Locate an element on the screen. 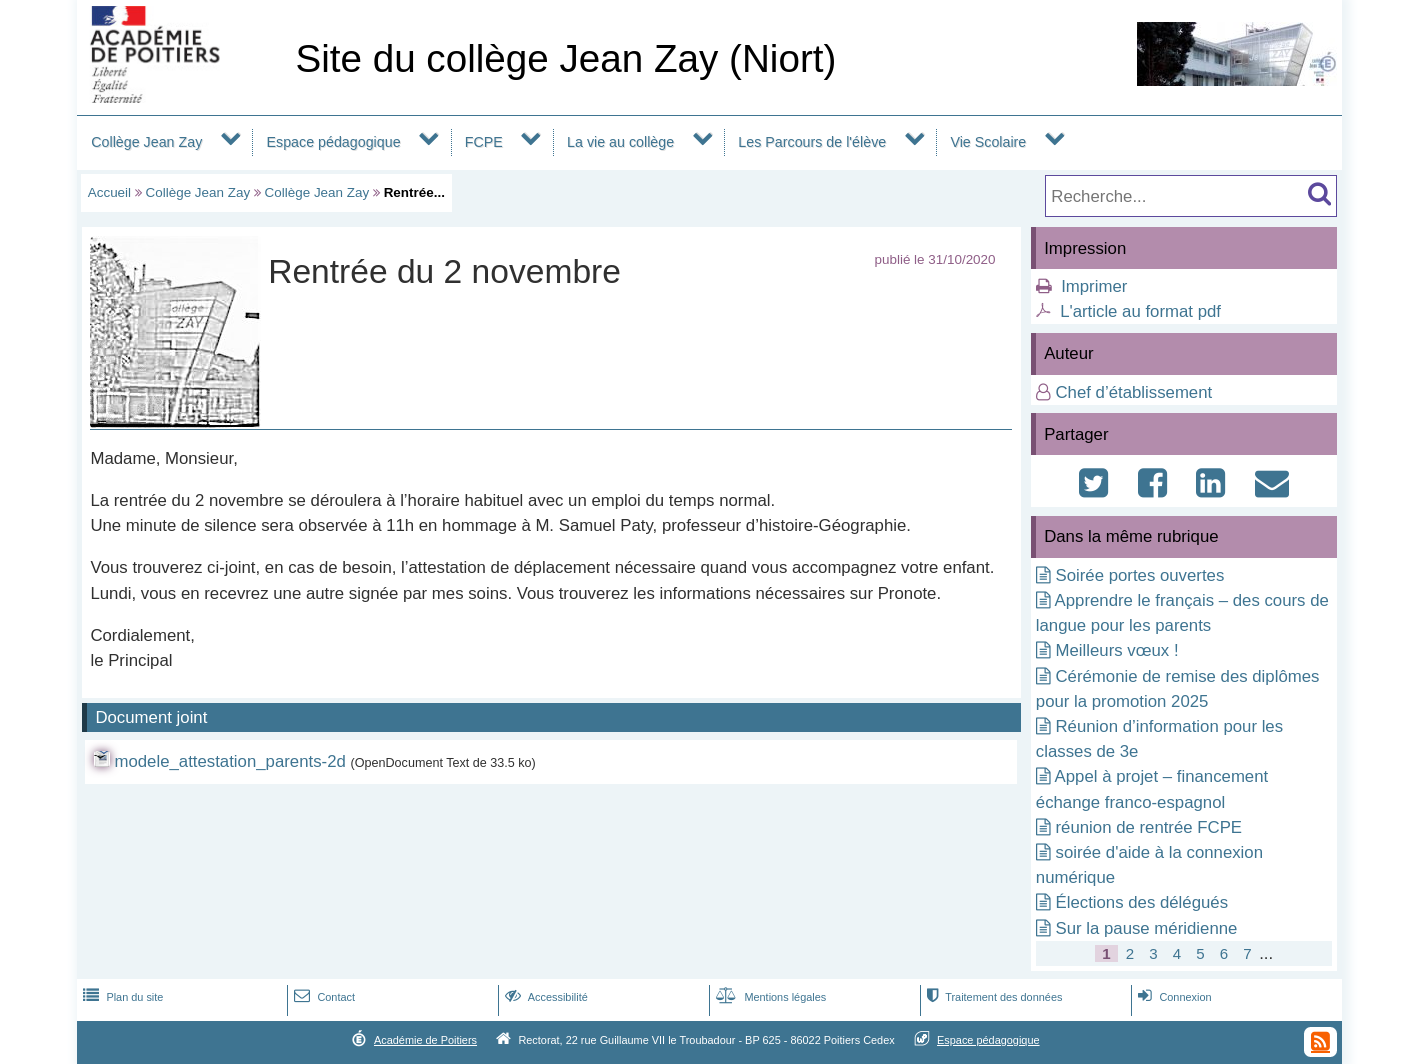 The image size is (1419, 1064). Les Parcours de l'élève is located at coordinates (812, 142).